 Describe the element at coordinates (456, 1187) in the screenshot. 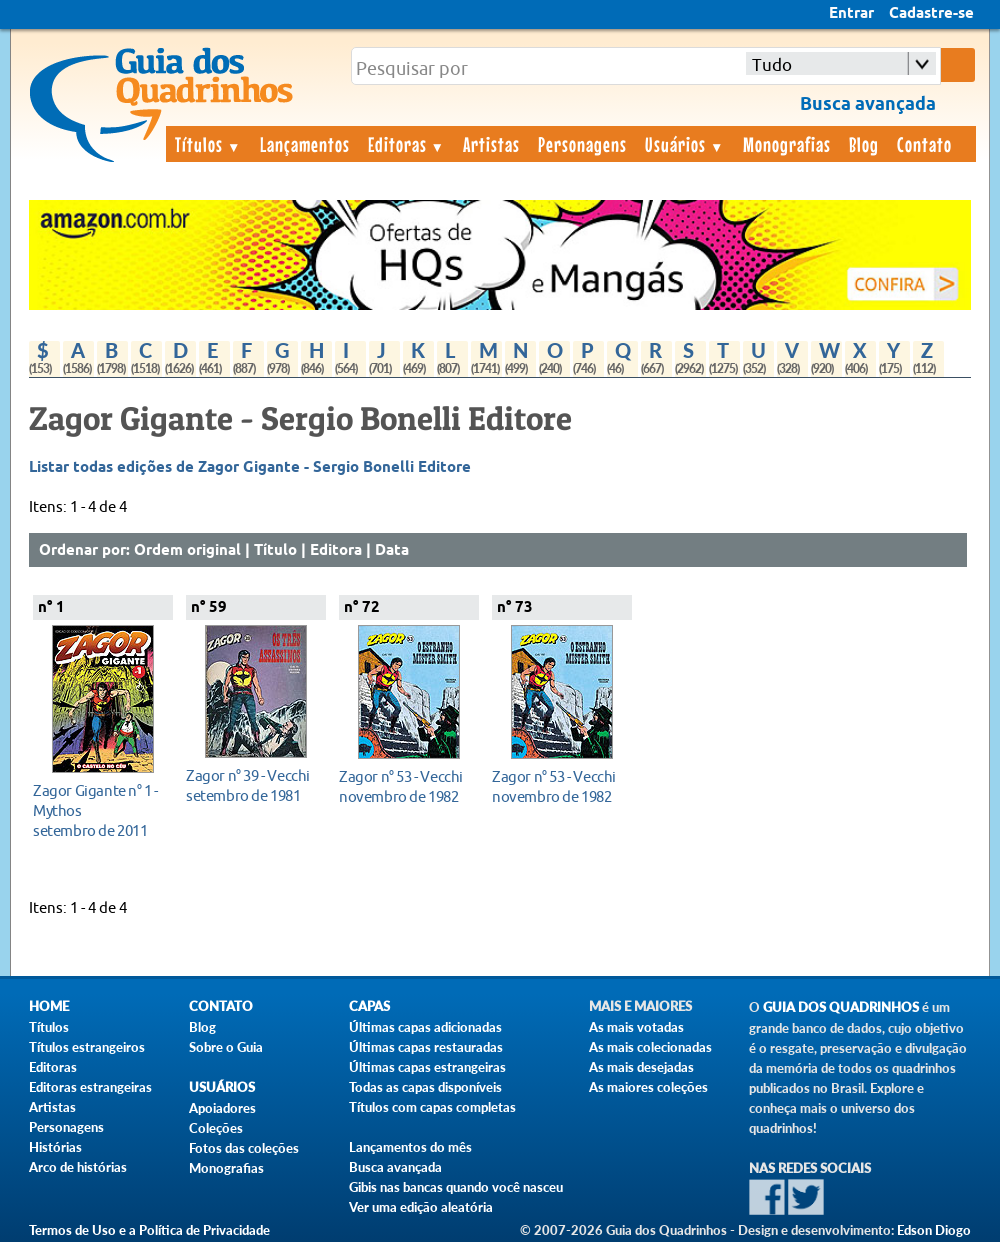

I see `Gibis nas bancas quando você nasceu` at that location.